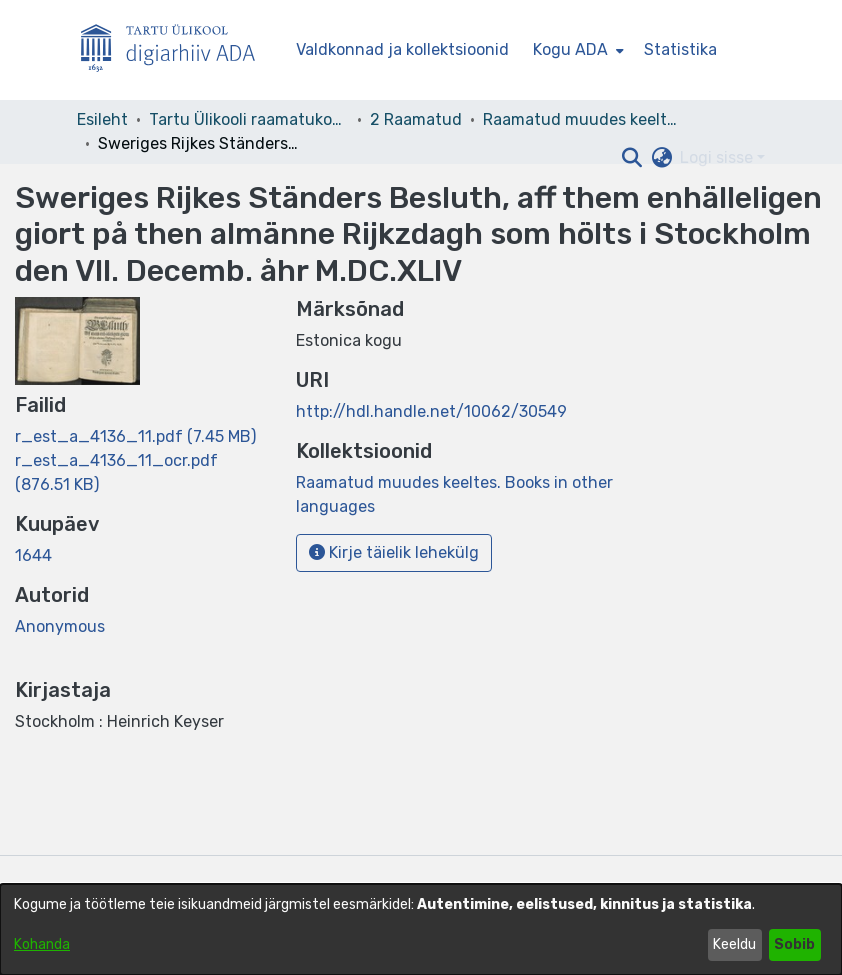 The height and width of the screenshot is (975, 842). What do you see at coordinates (570, 49) in the screenshot?
I see `Kogu ADA [button]` at bounding box center [570, 49].